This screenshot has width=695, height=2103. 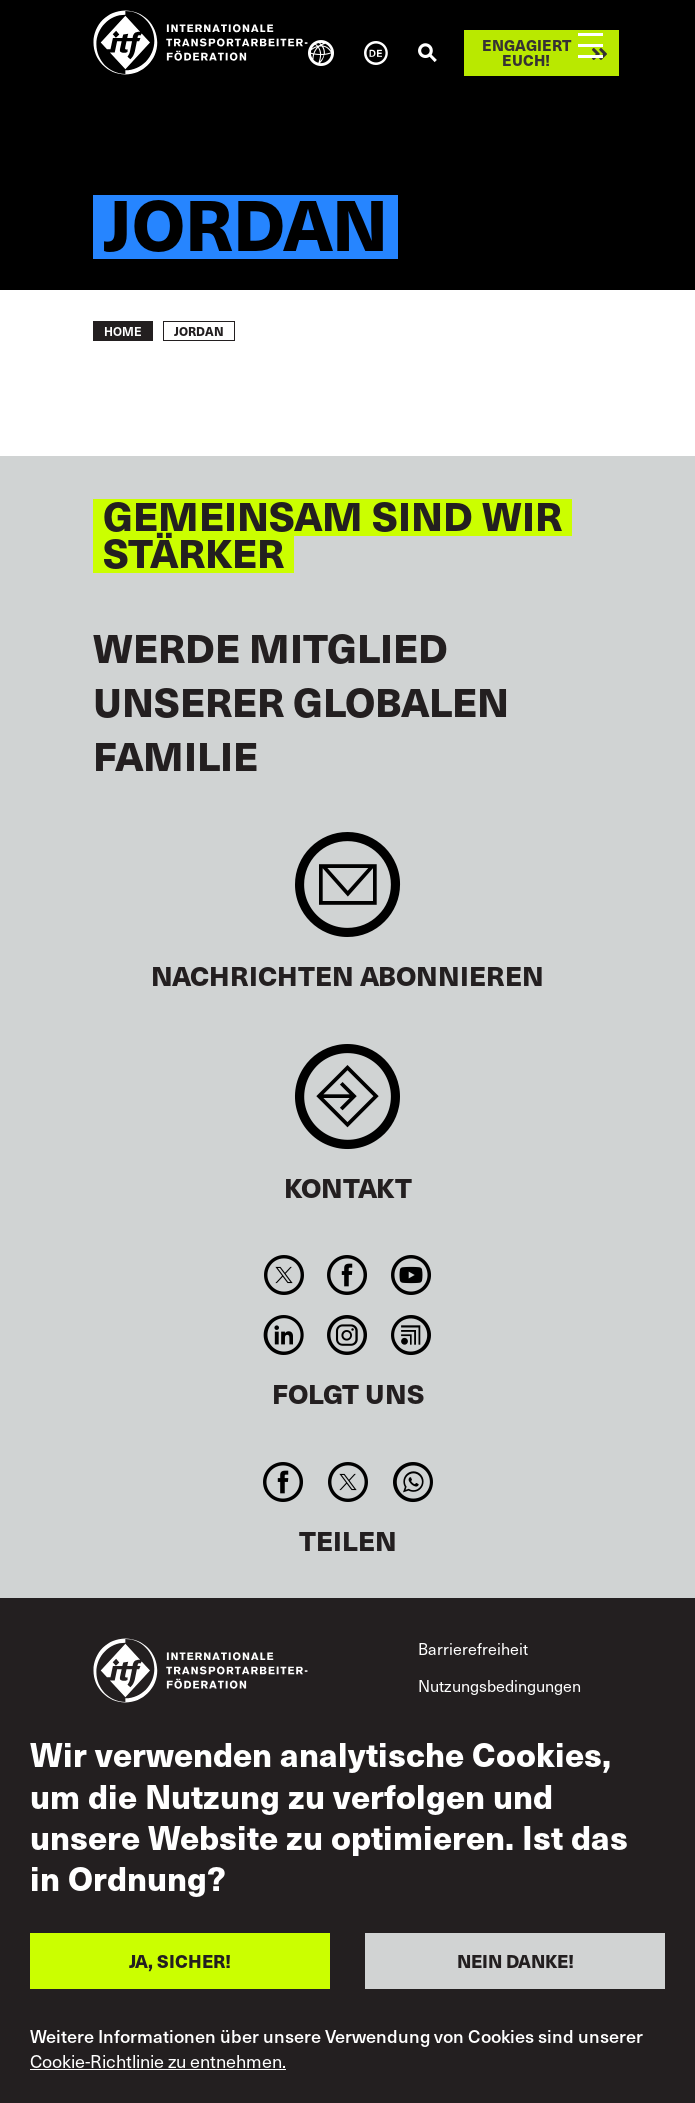 What do you see at coordinates (347, 1106) in the screenshot?
I see `Contact` at bounding box center [347, 1106].